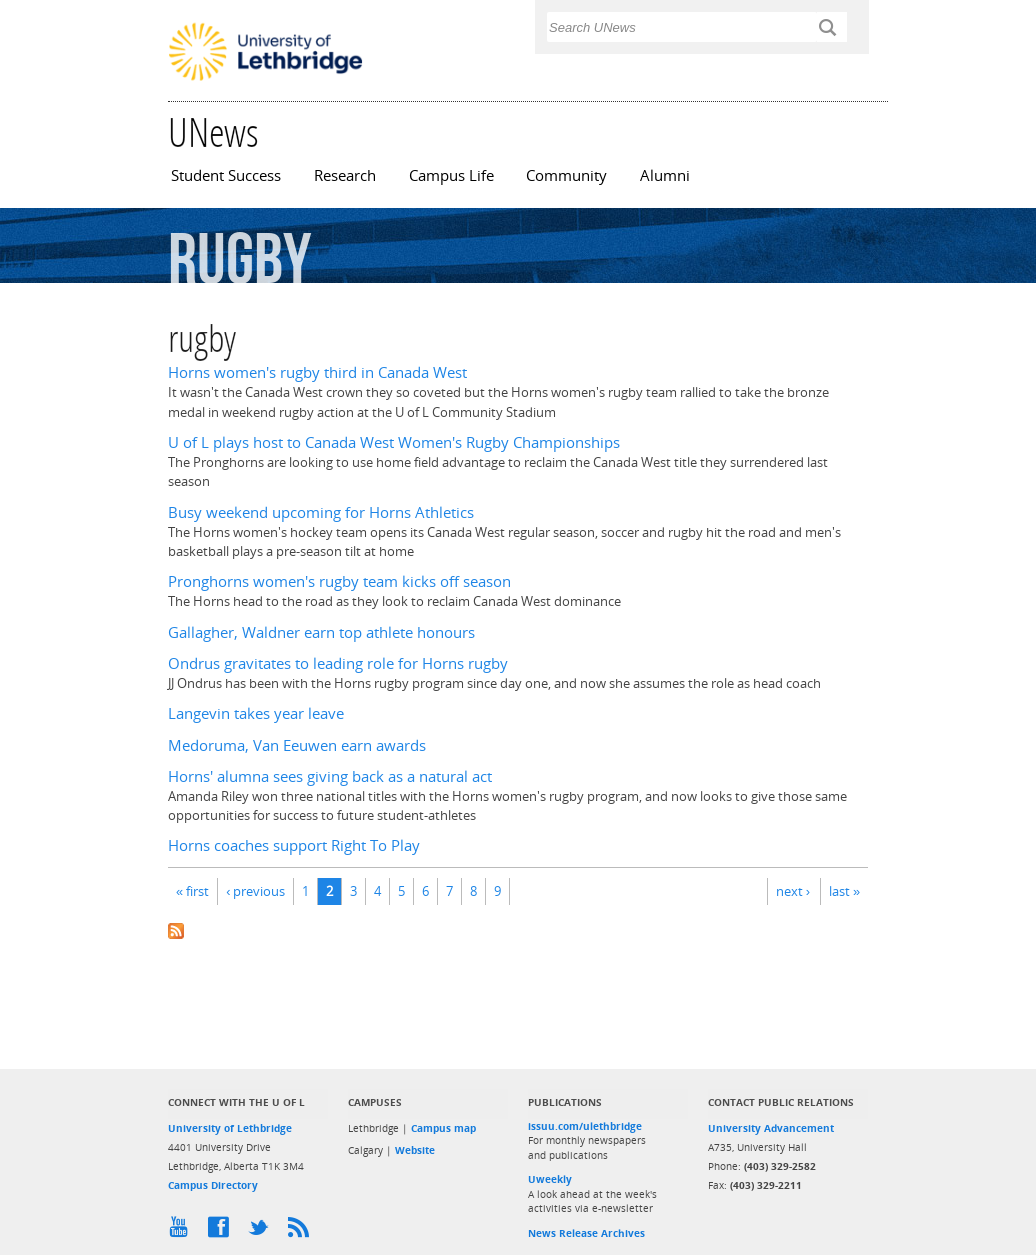 This screenshot has height=1255, width=1036. I want to click on Website, so click(415, 1150).